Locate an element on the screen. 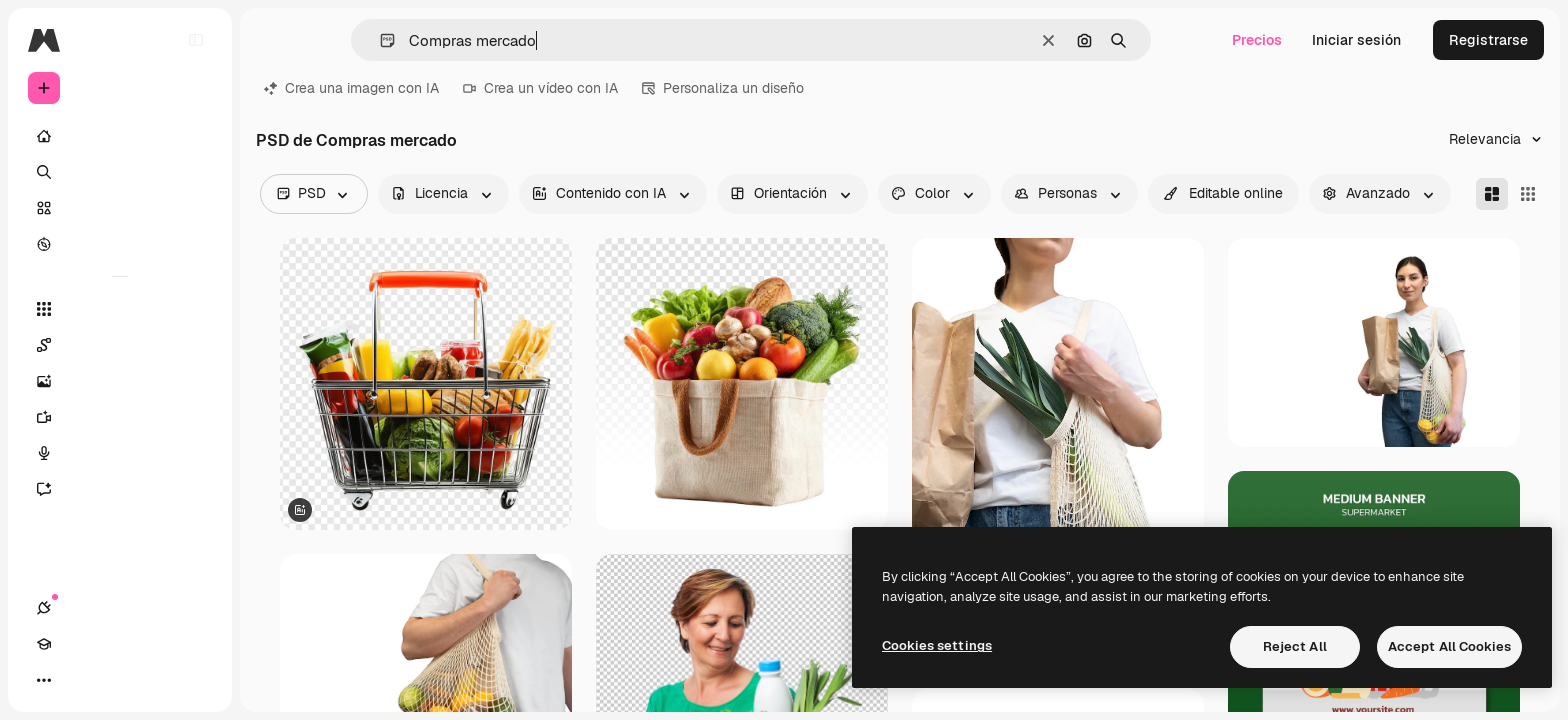  [advancedSearch options] is located at coordinates (1380, 194).